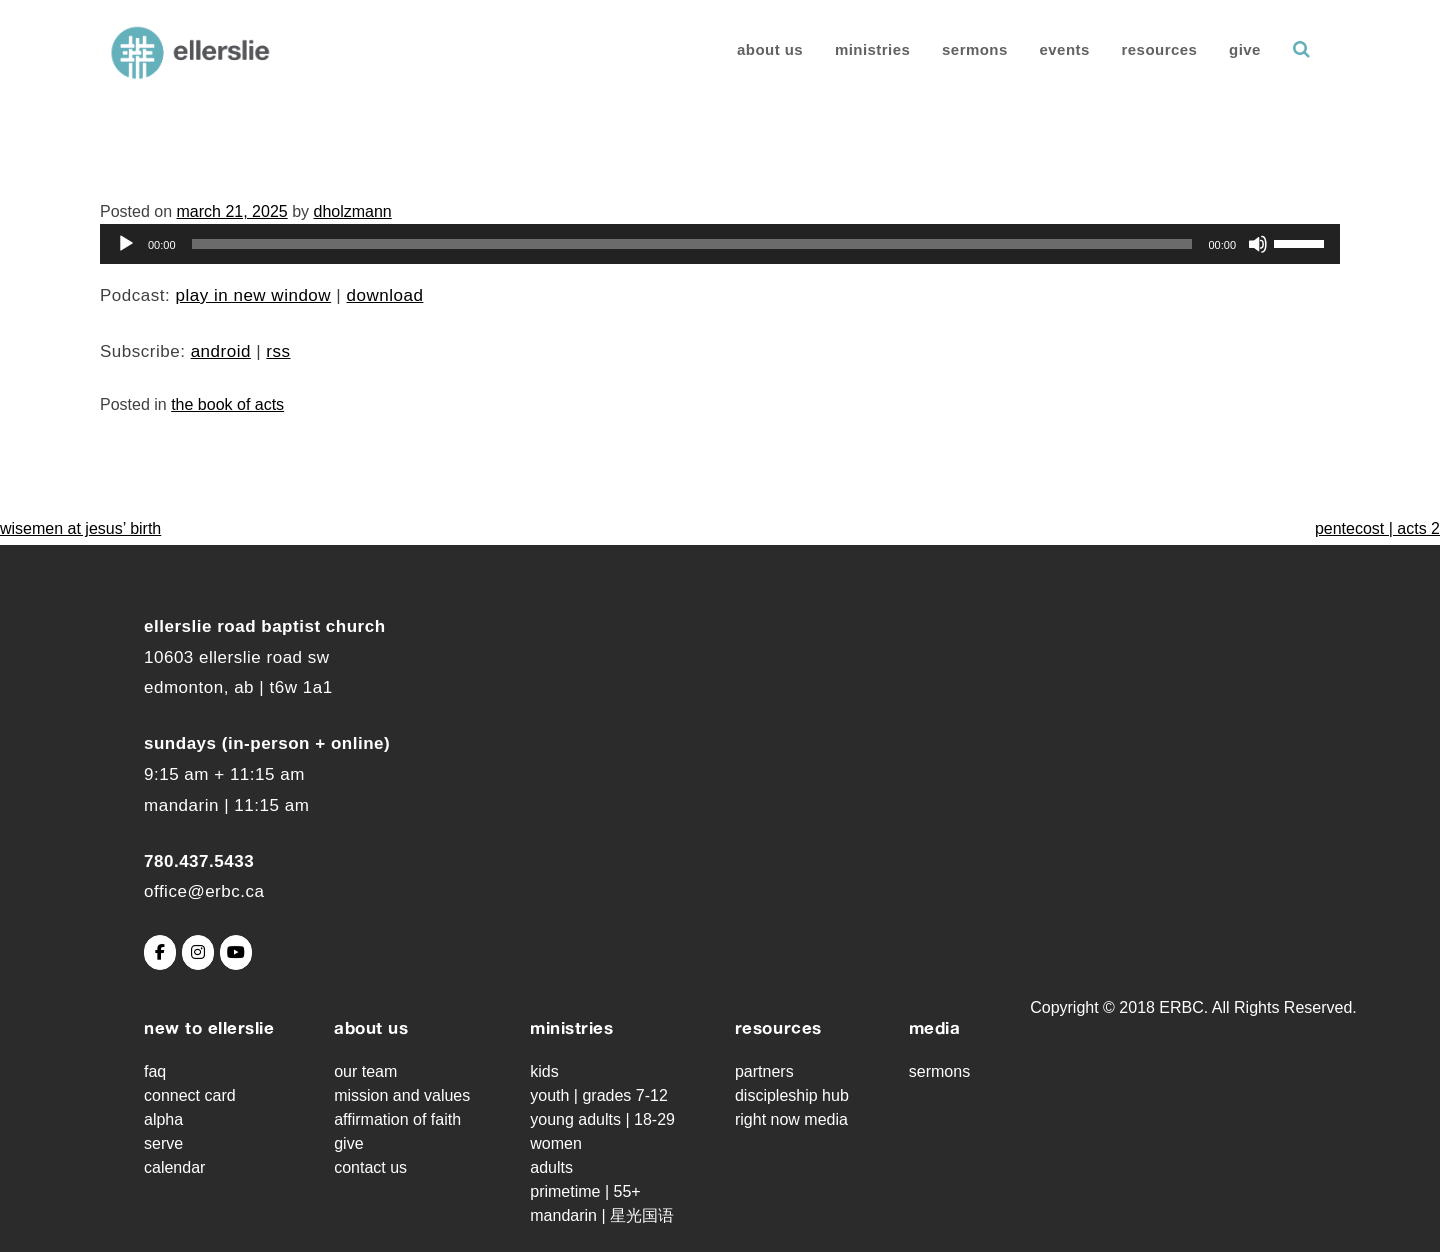 This screenshot has width=1440, height=1252. What do you see at coordinates (556, 1143) in the screenshot?
I see `Women` at bounding box center [556, 1143].